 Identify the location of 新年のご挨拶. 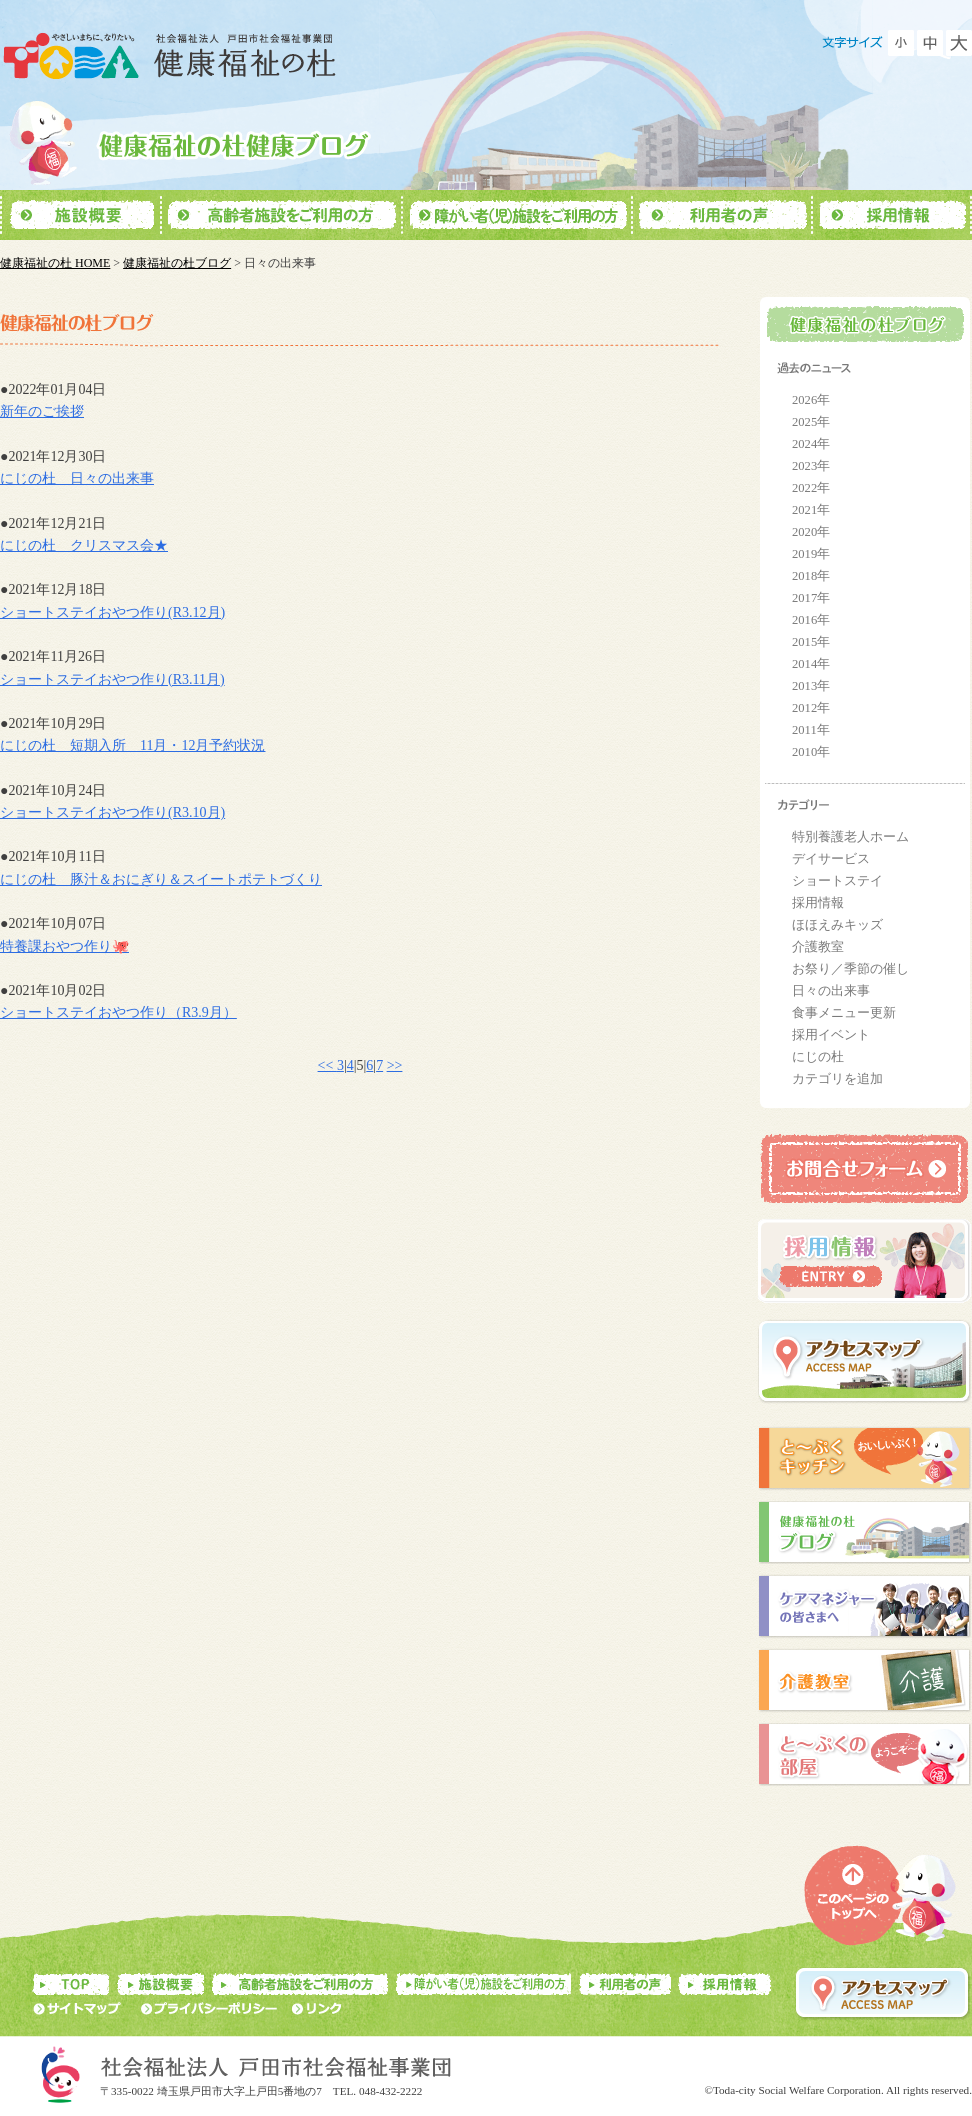
(42, 411).